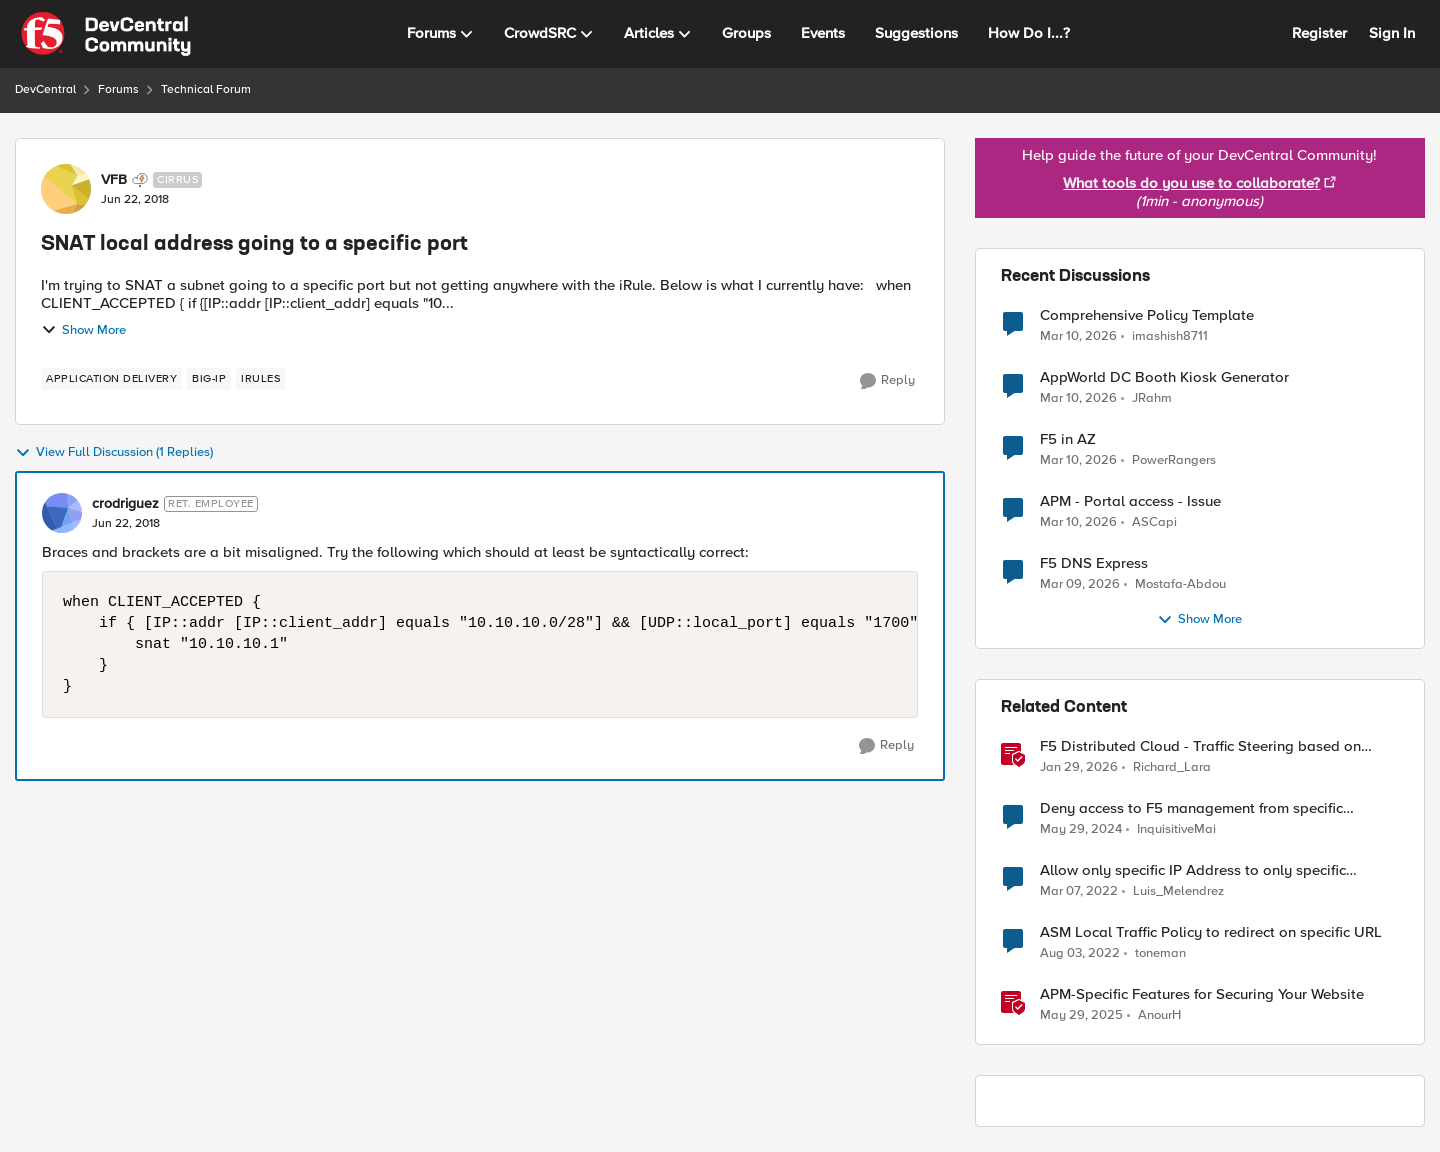  I want to click on [Reply], so click(887, 381).